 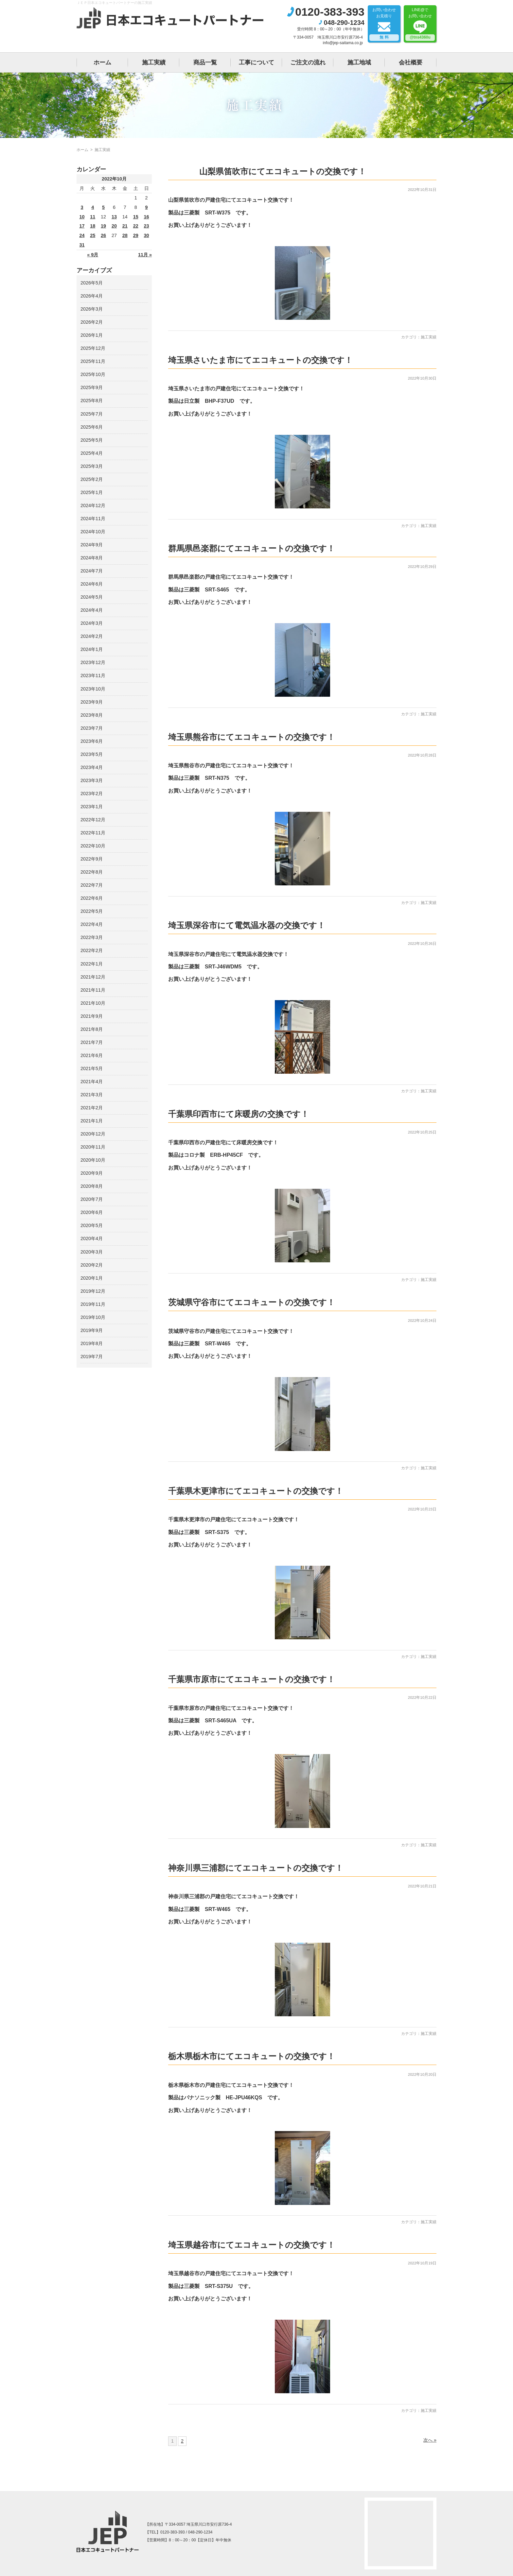 I want to click on 2024年5月, so click(x=91, y=597).